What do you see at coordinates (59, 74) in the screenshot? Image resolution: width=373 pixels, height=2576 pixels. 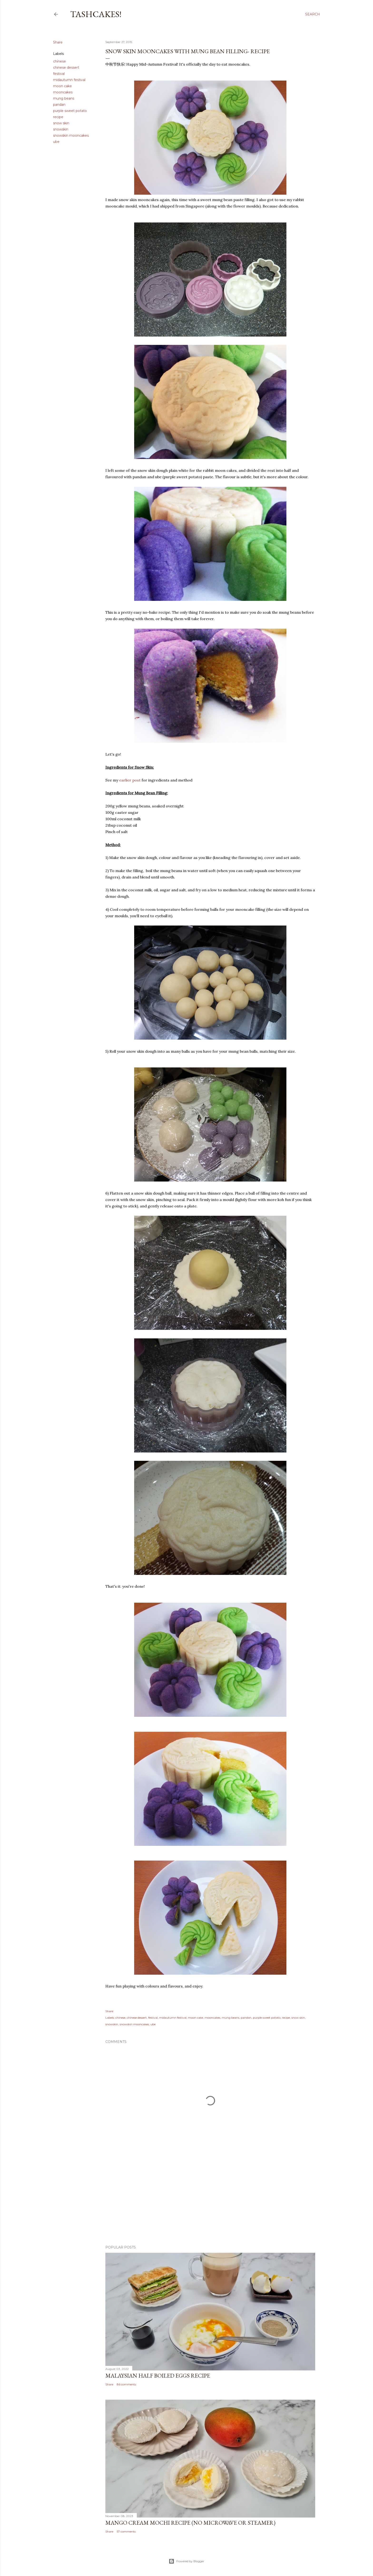 I see `festival` at bounding box center [59, 74].